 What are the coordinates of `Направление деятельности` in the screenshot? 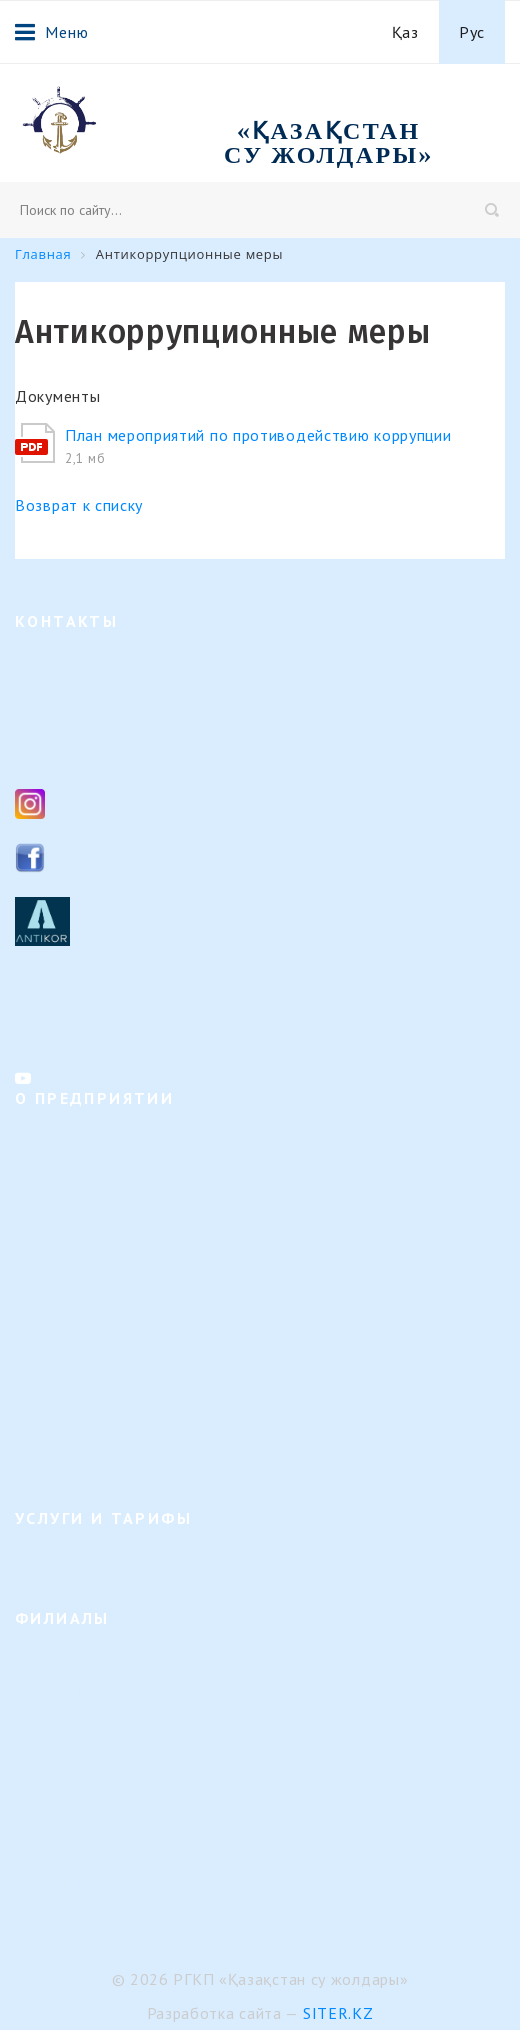 It's located at (104, 1139).